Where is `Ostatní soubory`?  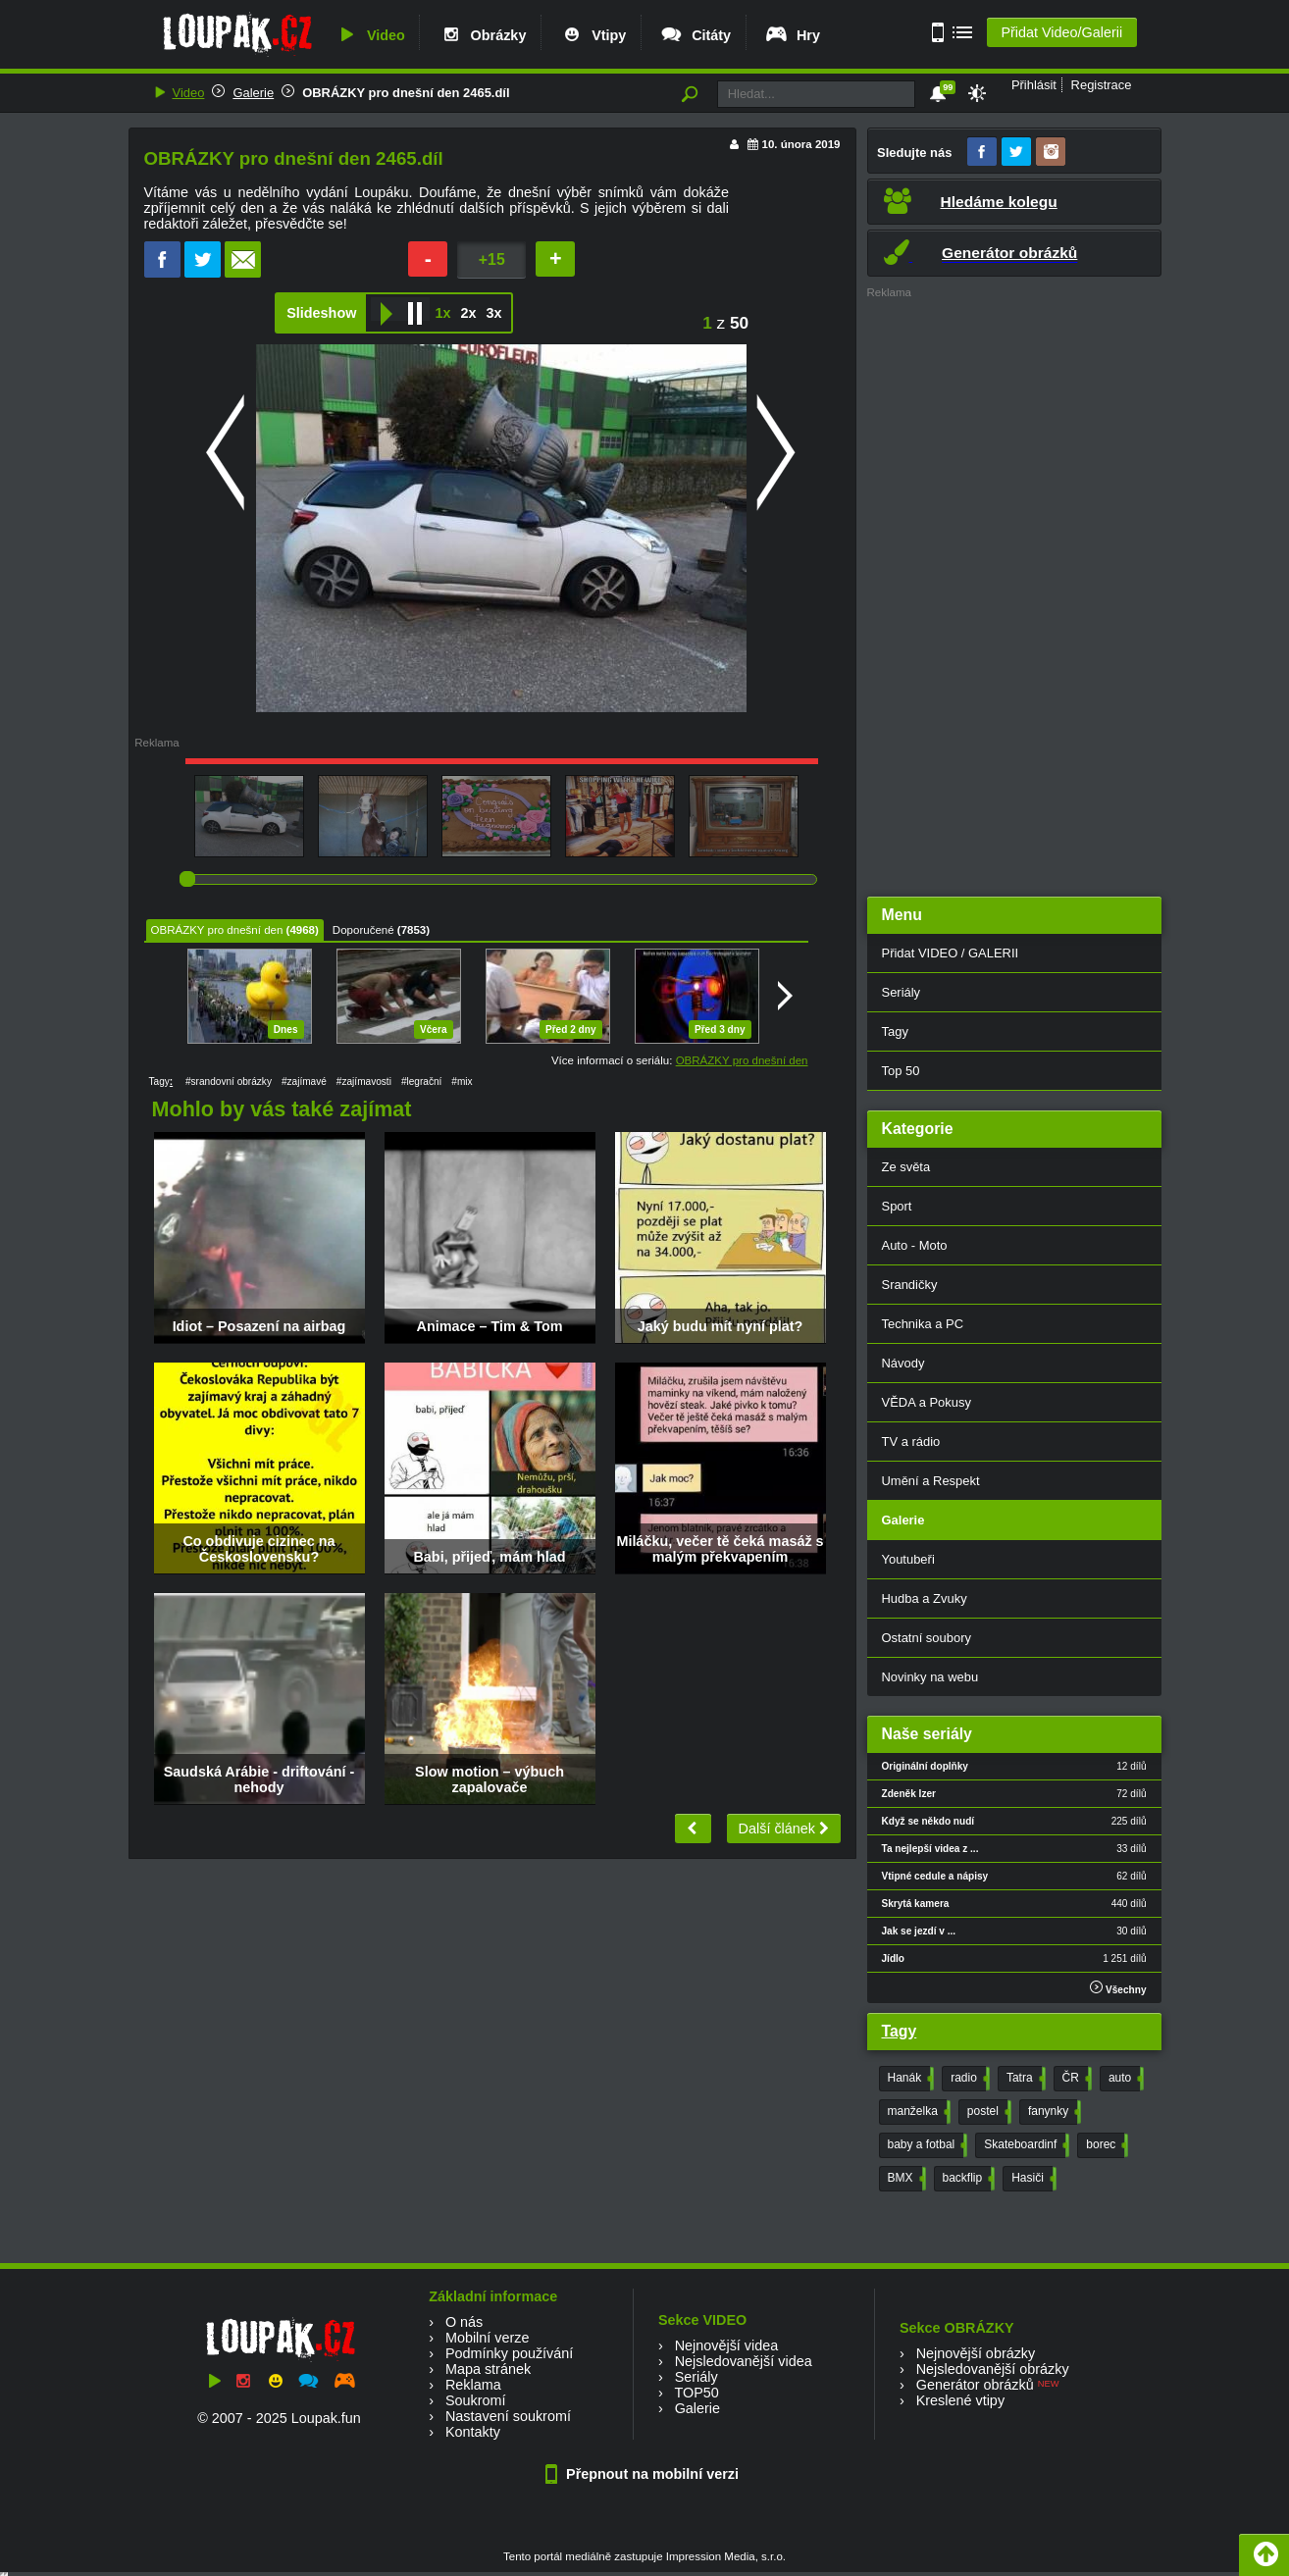
Ostatní soubory is located at coordinates (926, 1637).